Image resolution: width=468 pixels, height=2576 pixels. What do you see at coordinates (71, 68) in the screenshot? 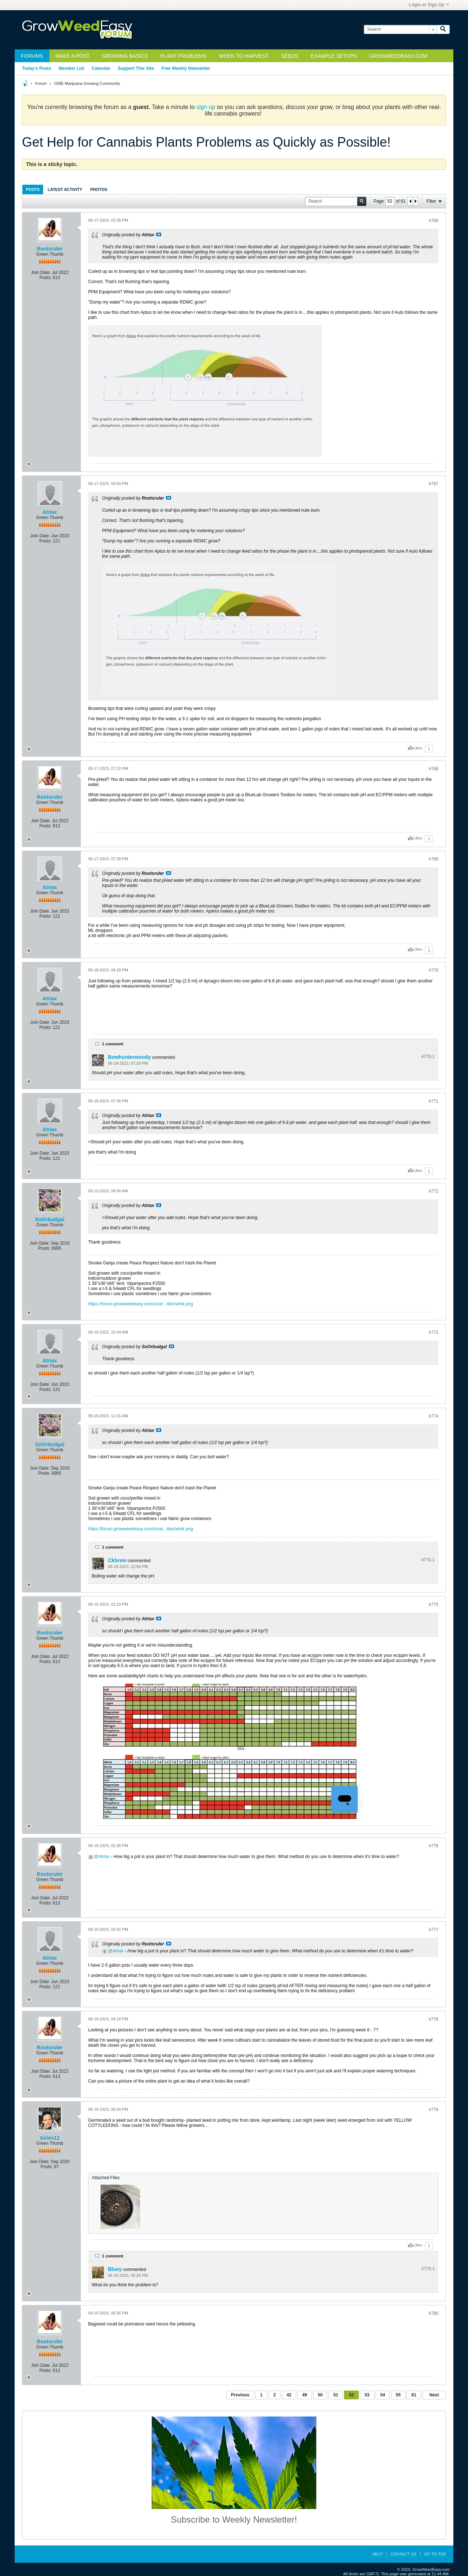
I see `Member List` at bounding box center [71, 68].